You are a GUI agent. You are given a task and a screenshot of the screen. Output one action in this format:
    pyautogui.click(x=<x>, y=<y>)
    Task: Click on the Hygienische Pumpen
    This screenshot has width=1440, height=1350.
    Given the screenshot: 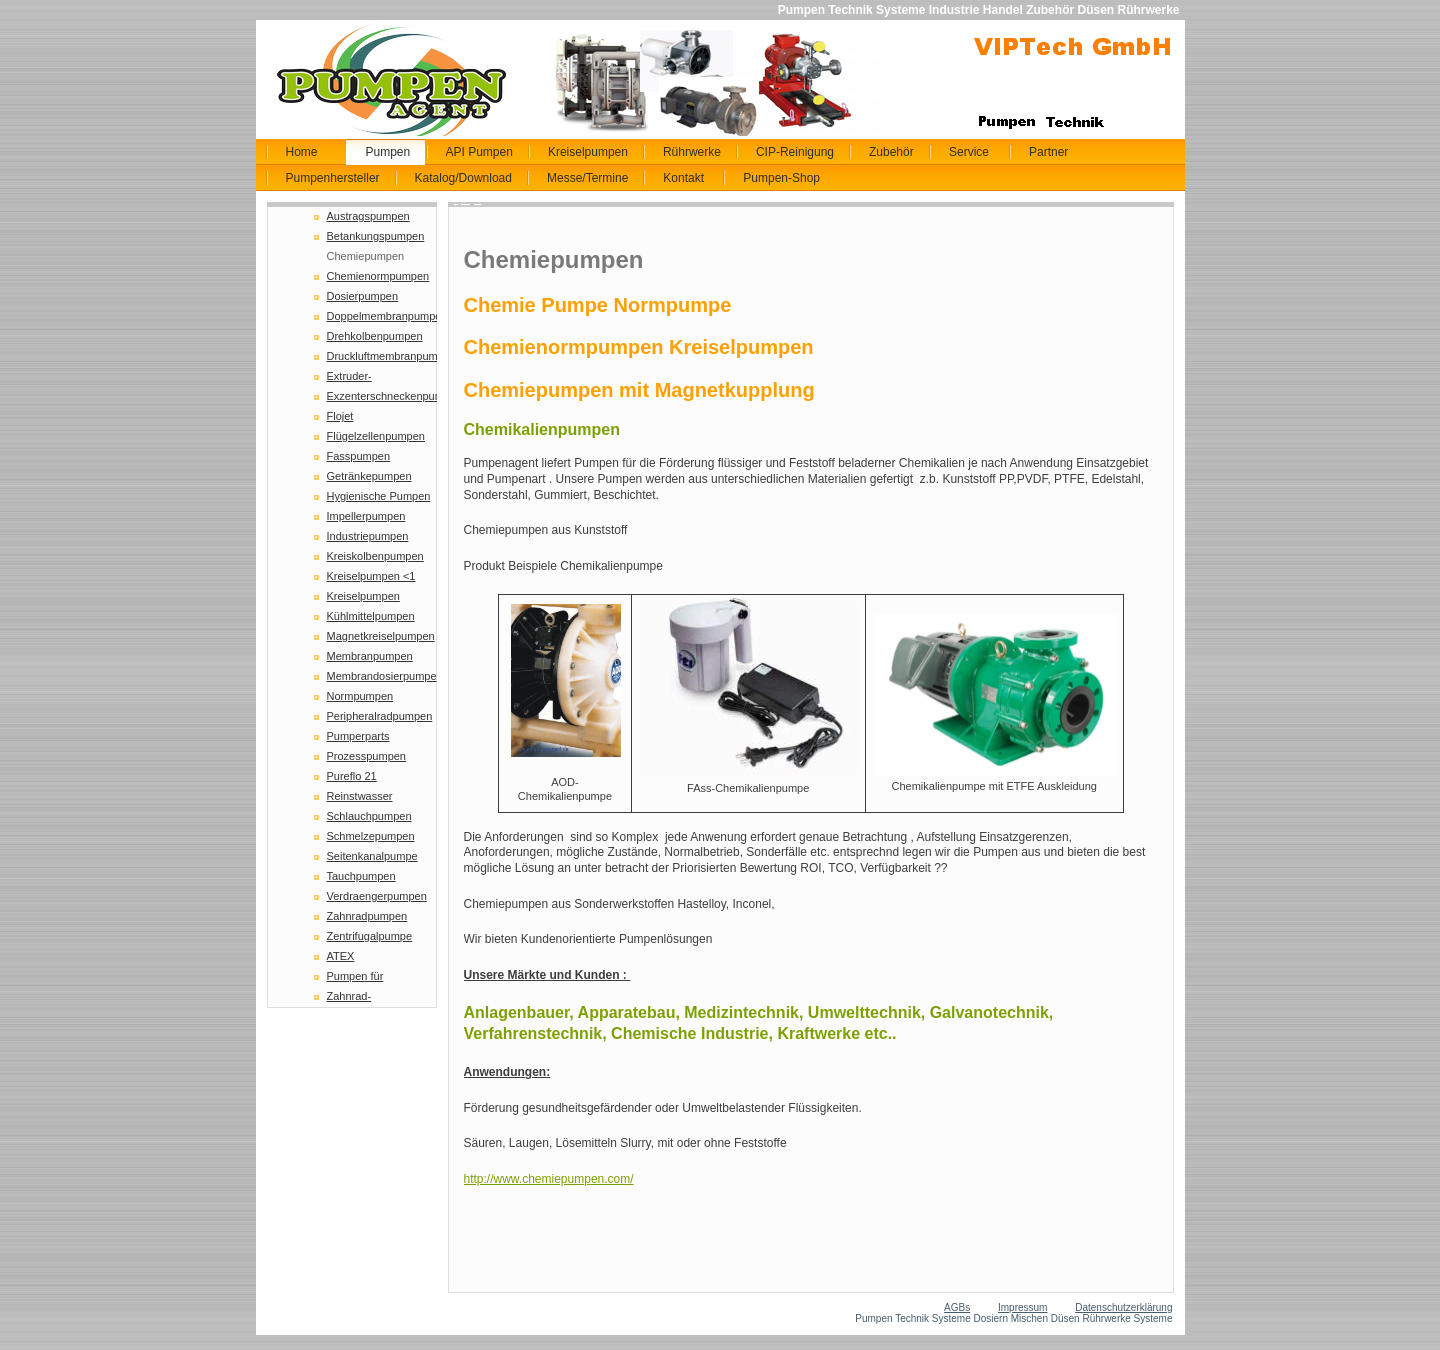 What is the action you would take?
    pyautogui.click(x=379, y=496)
    